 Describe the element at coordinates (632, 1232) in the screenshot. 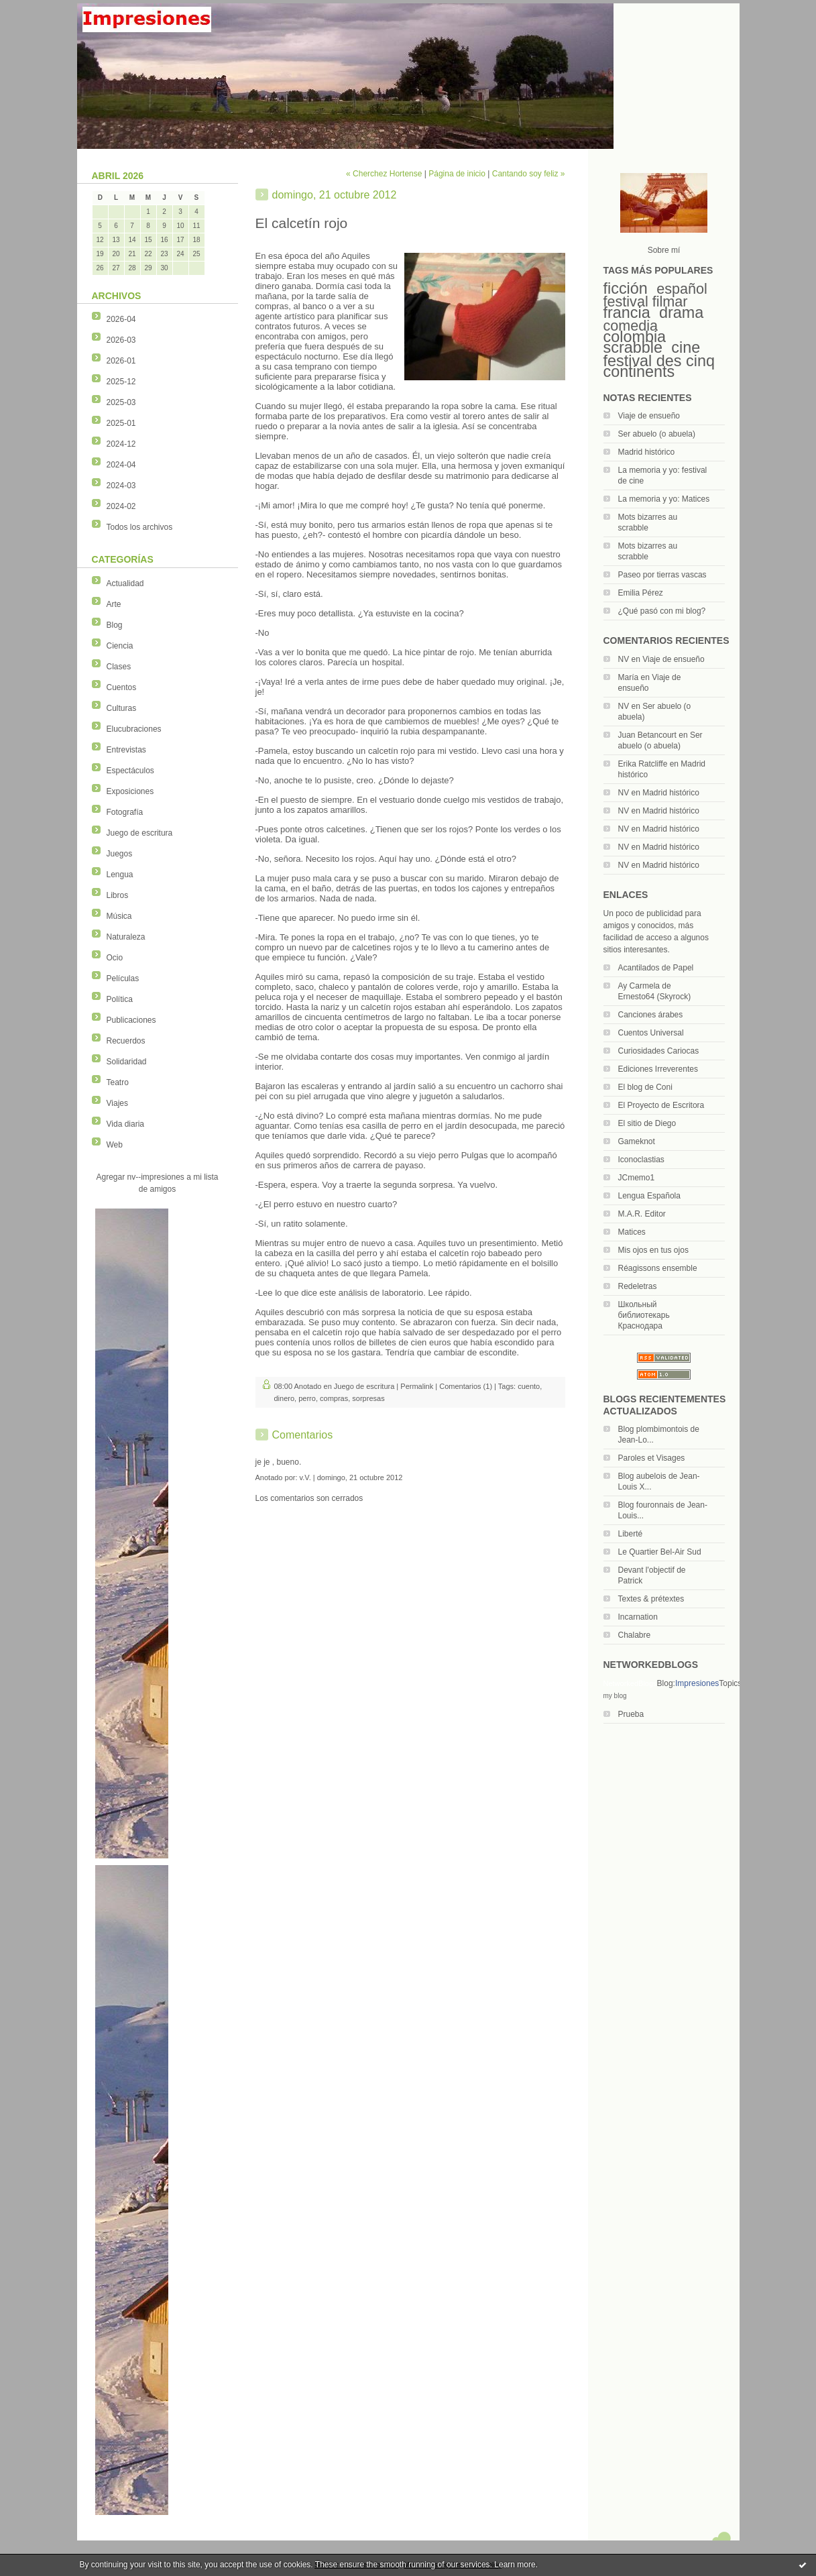

I see `Matices` at that location.